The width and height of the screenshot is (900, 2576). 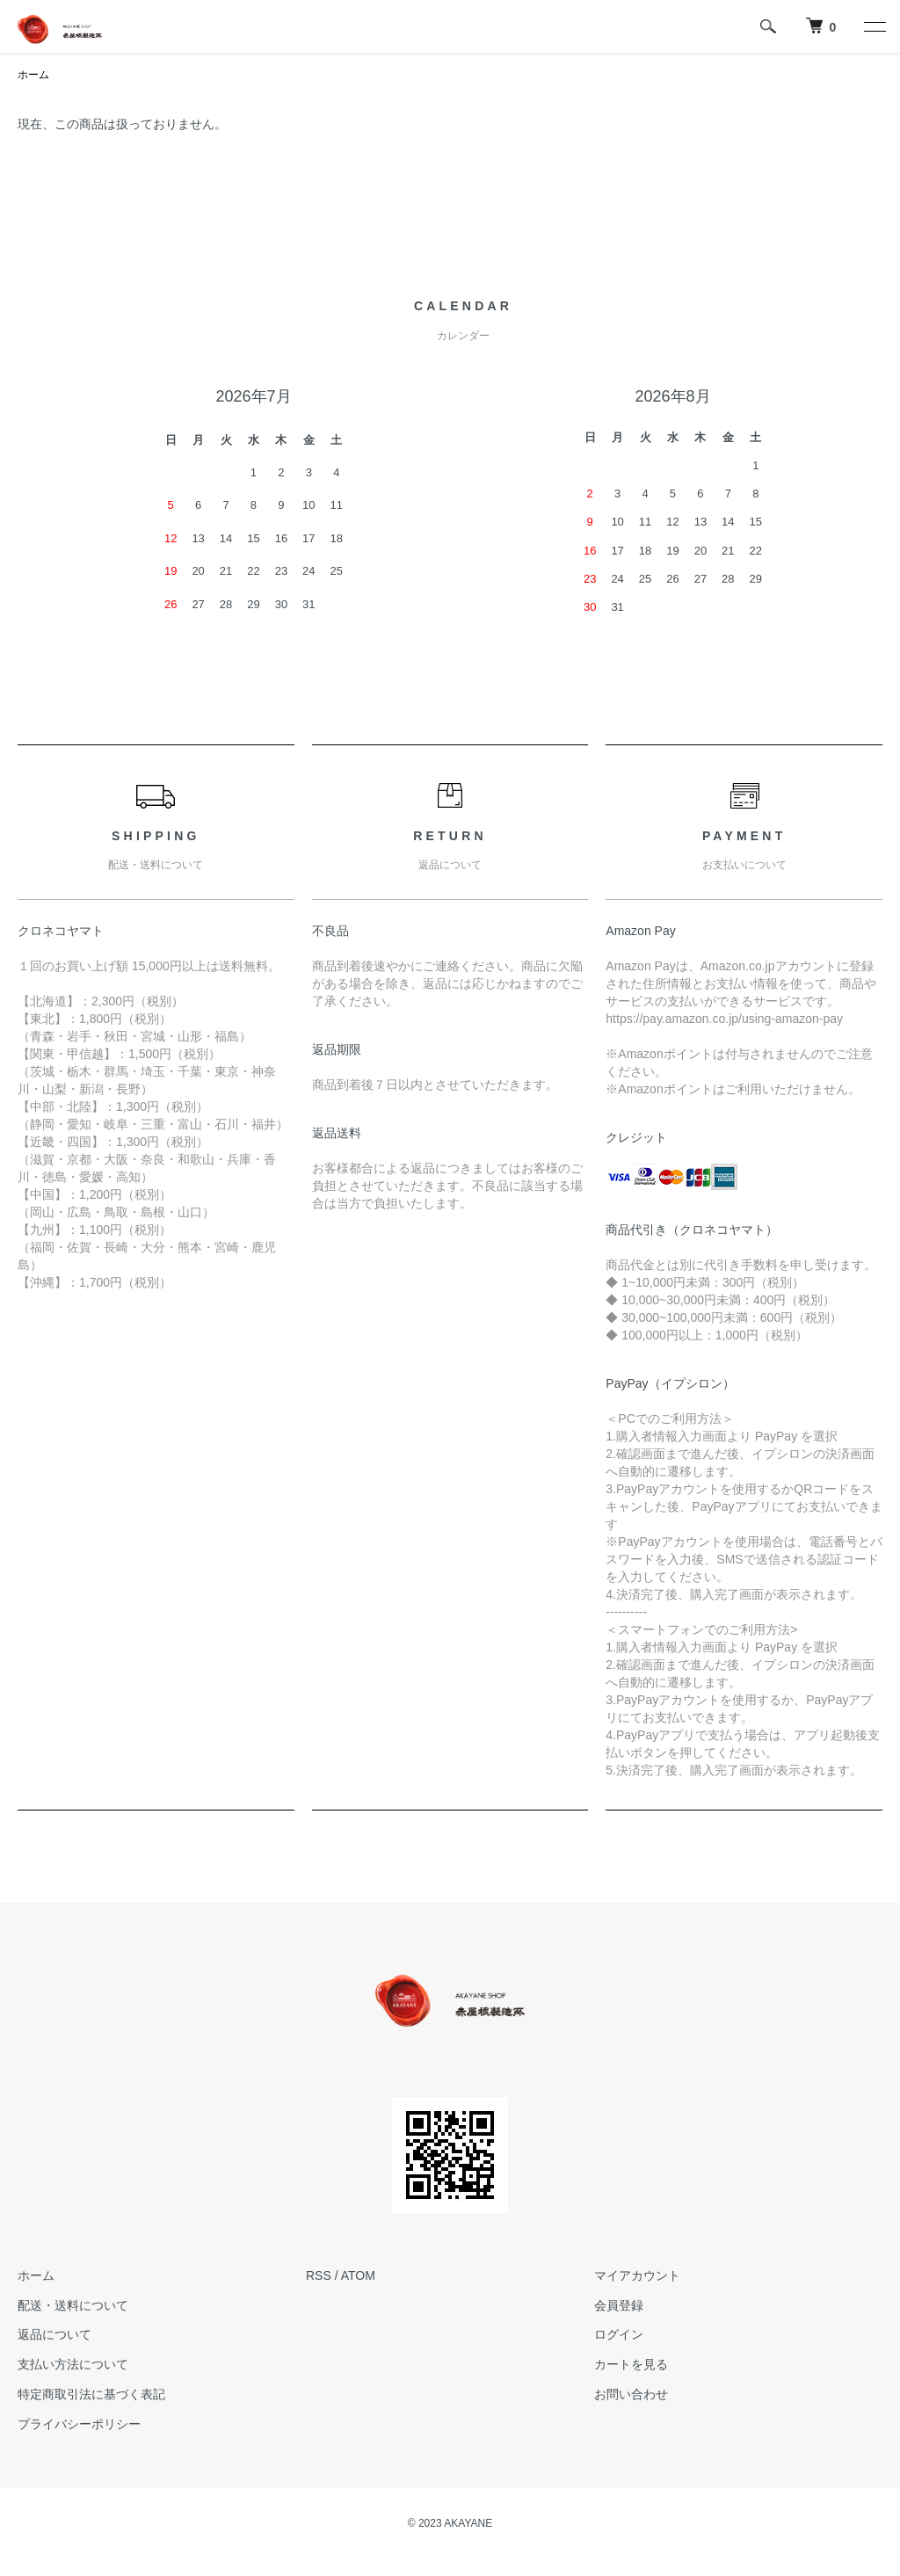 What do you see at coordinates (873, 26) in the screenshot?
I see `[メニュー]` at bounding box center [873, 26].